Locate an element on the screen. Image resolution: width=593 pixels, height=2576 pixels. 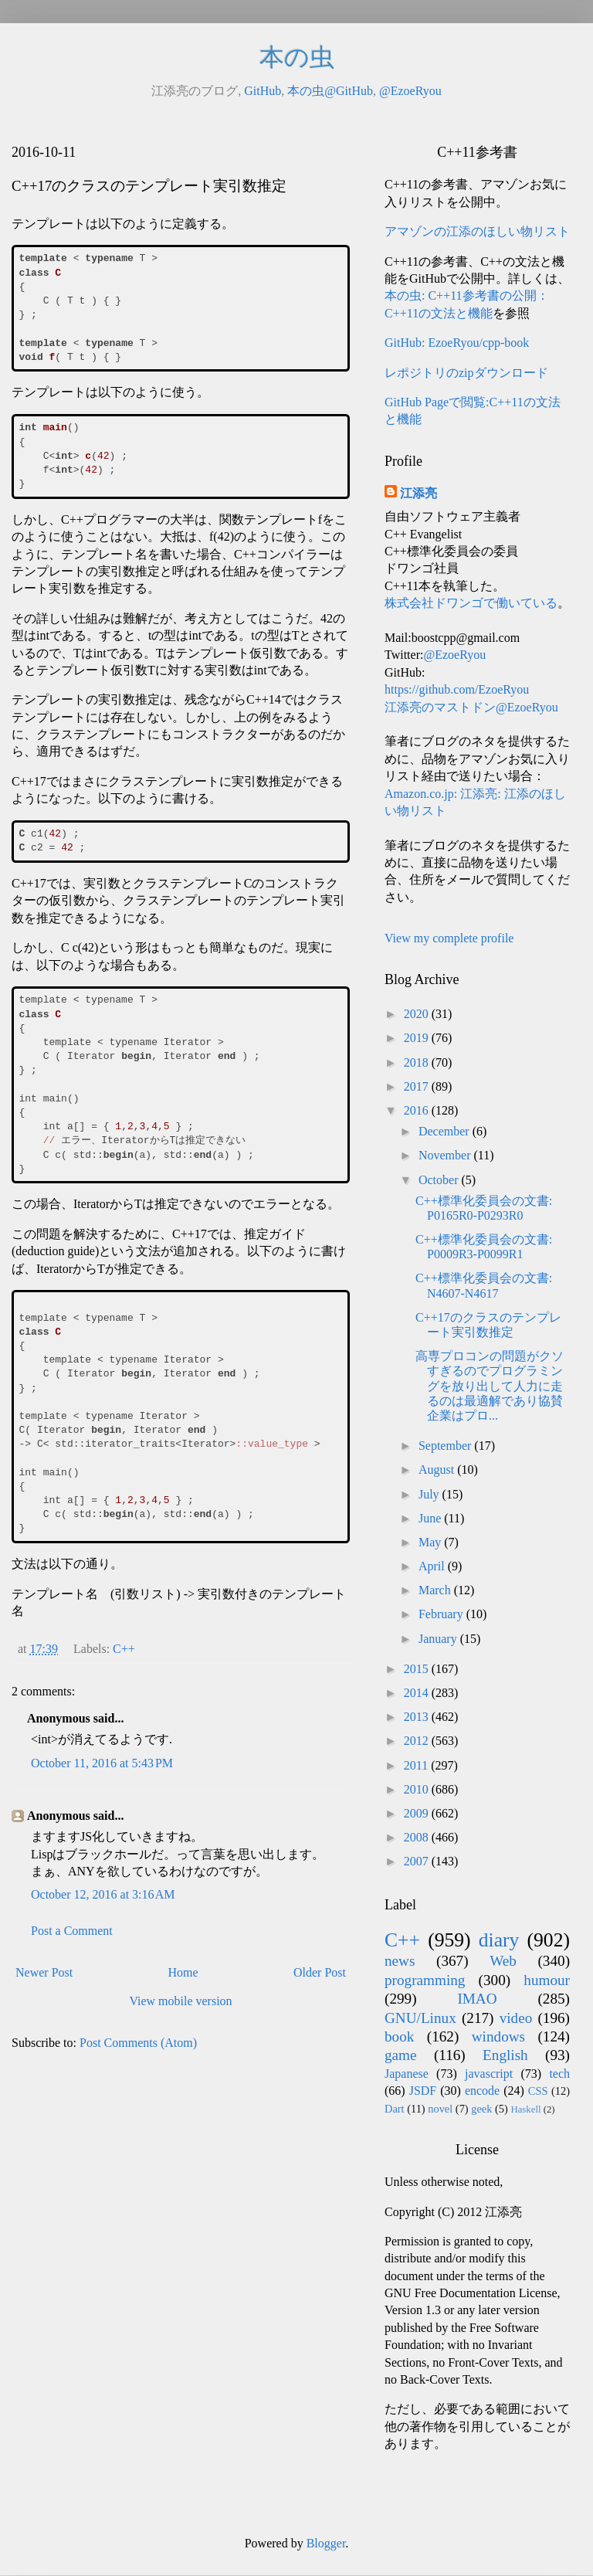
February is located at coordinates (442, 1614).